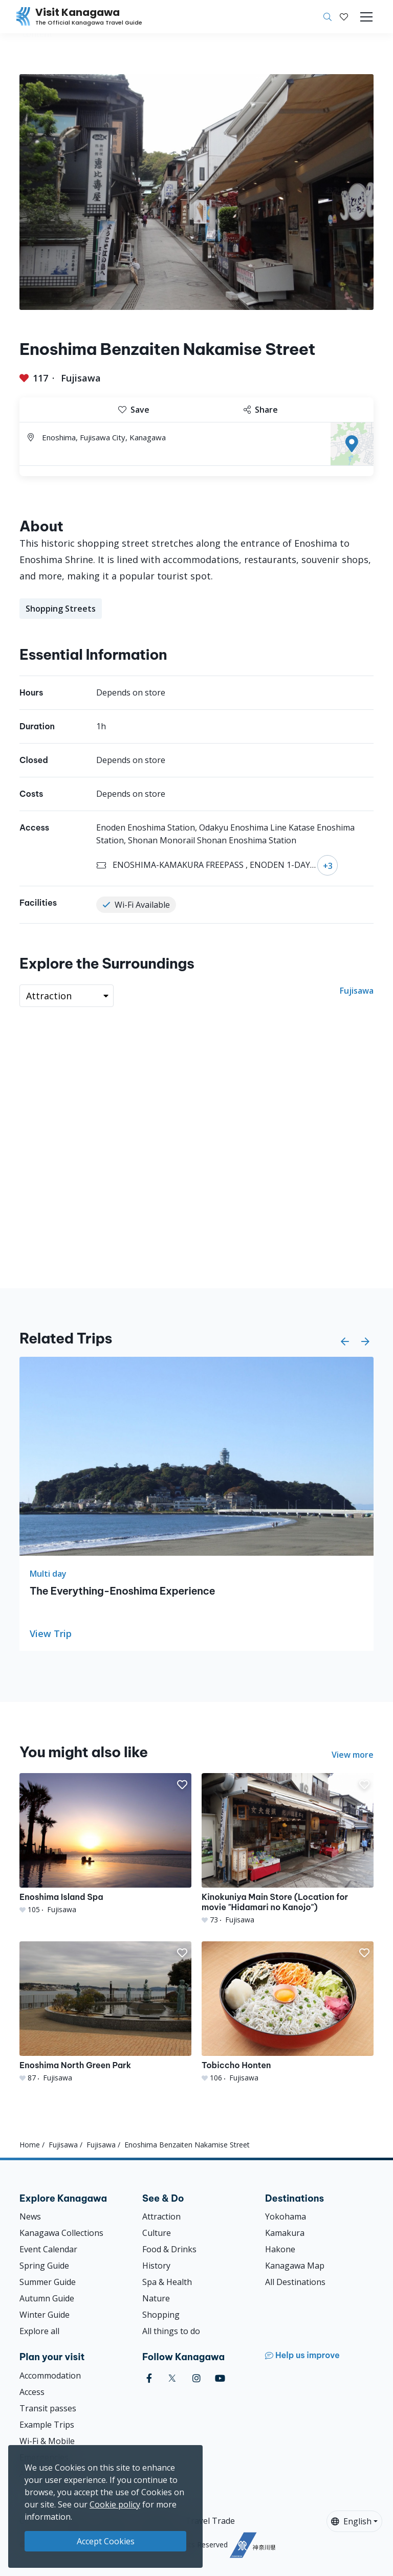  What do you see at coordinates (284, 2232) in the screenshot?
I see `Kamakura` at bounding box center [284, 2232].